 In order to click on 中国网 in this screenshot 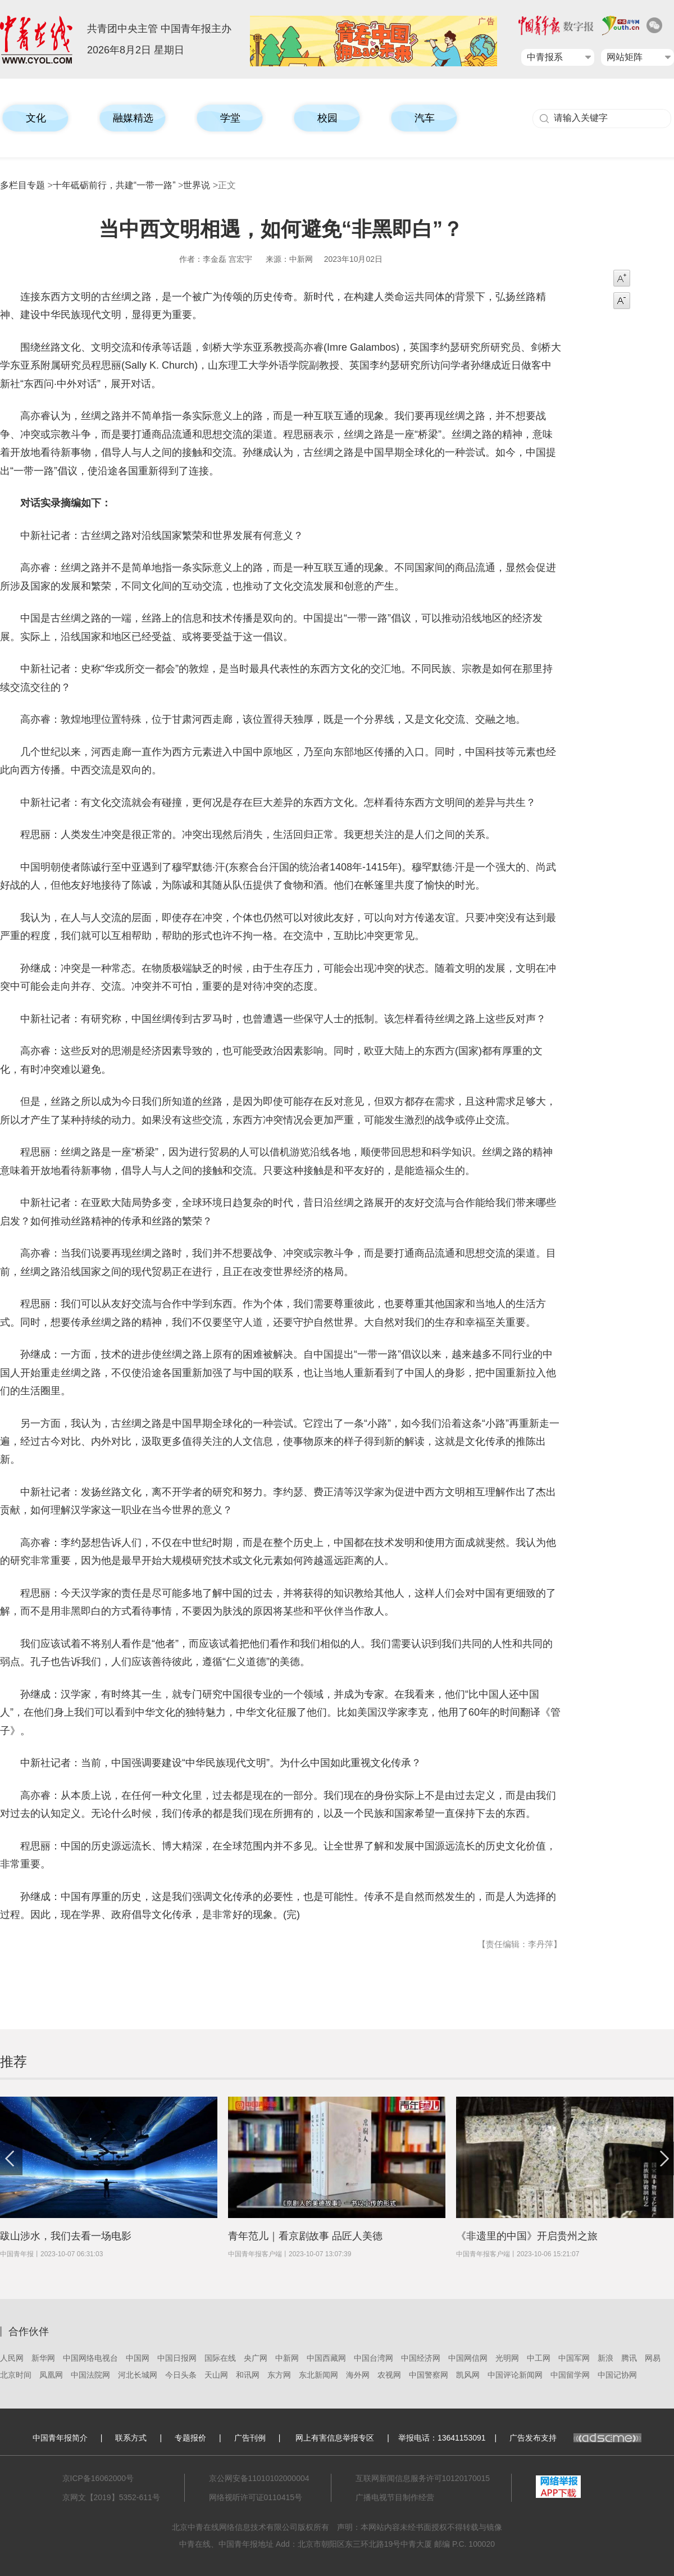, I will do `click(137, 2357)`.